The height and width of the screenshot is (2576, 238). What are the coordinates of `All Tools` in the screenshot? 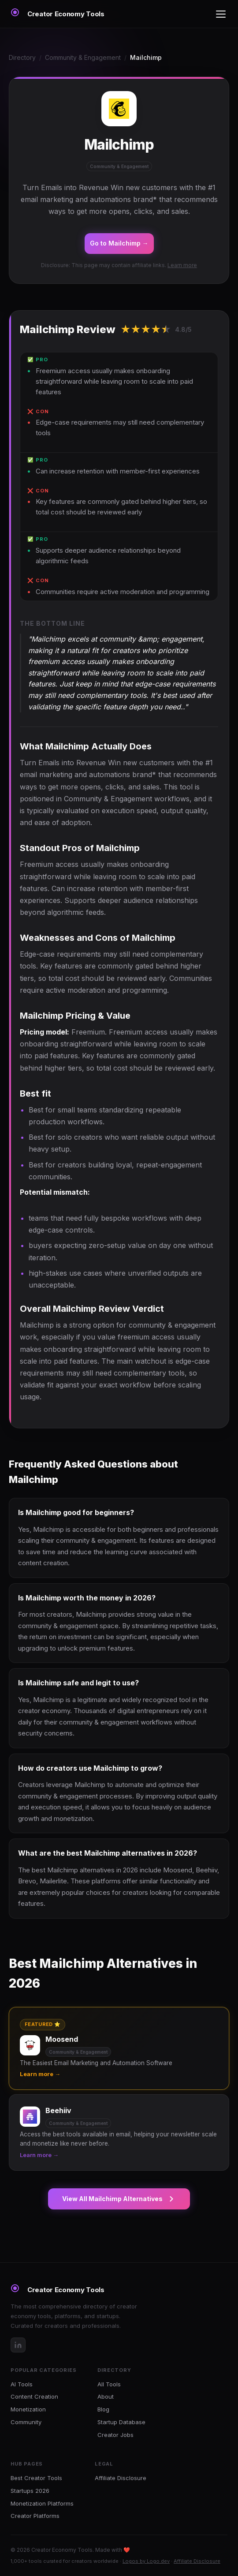 It's located at (109, 2384).